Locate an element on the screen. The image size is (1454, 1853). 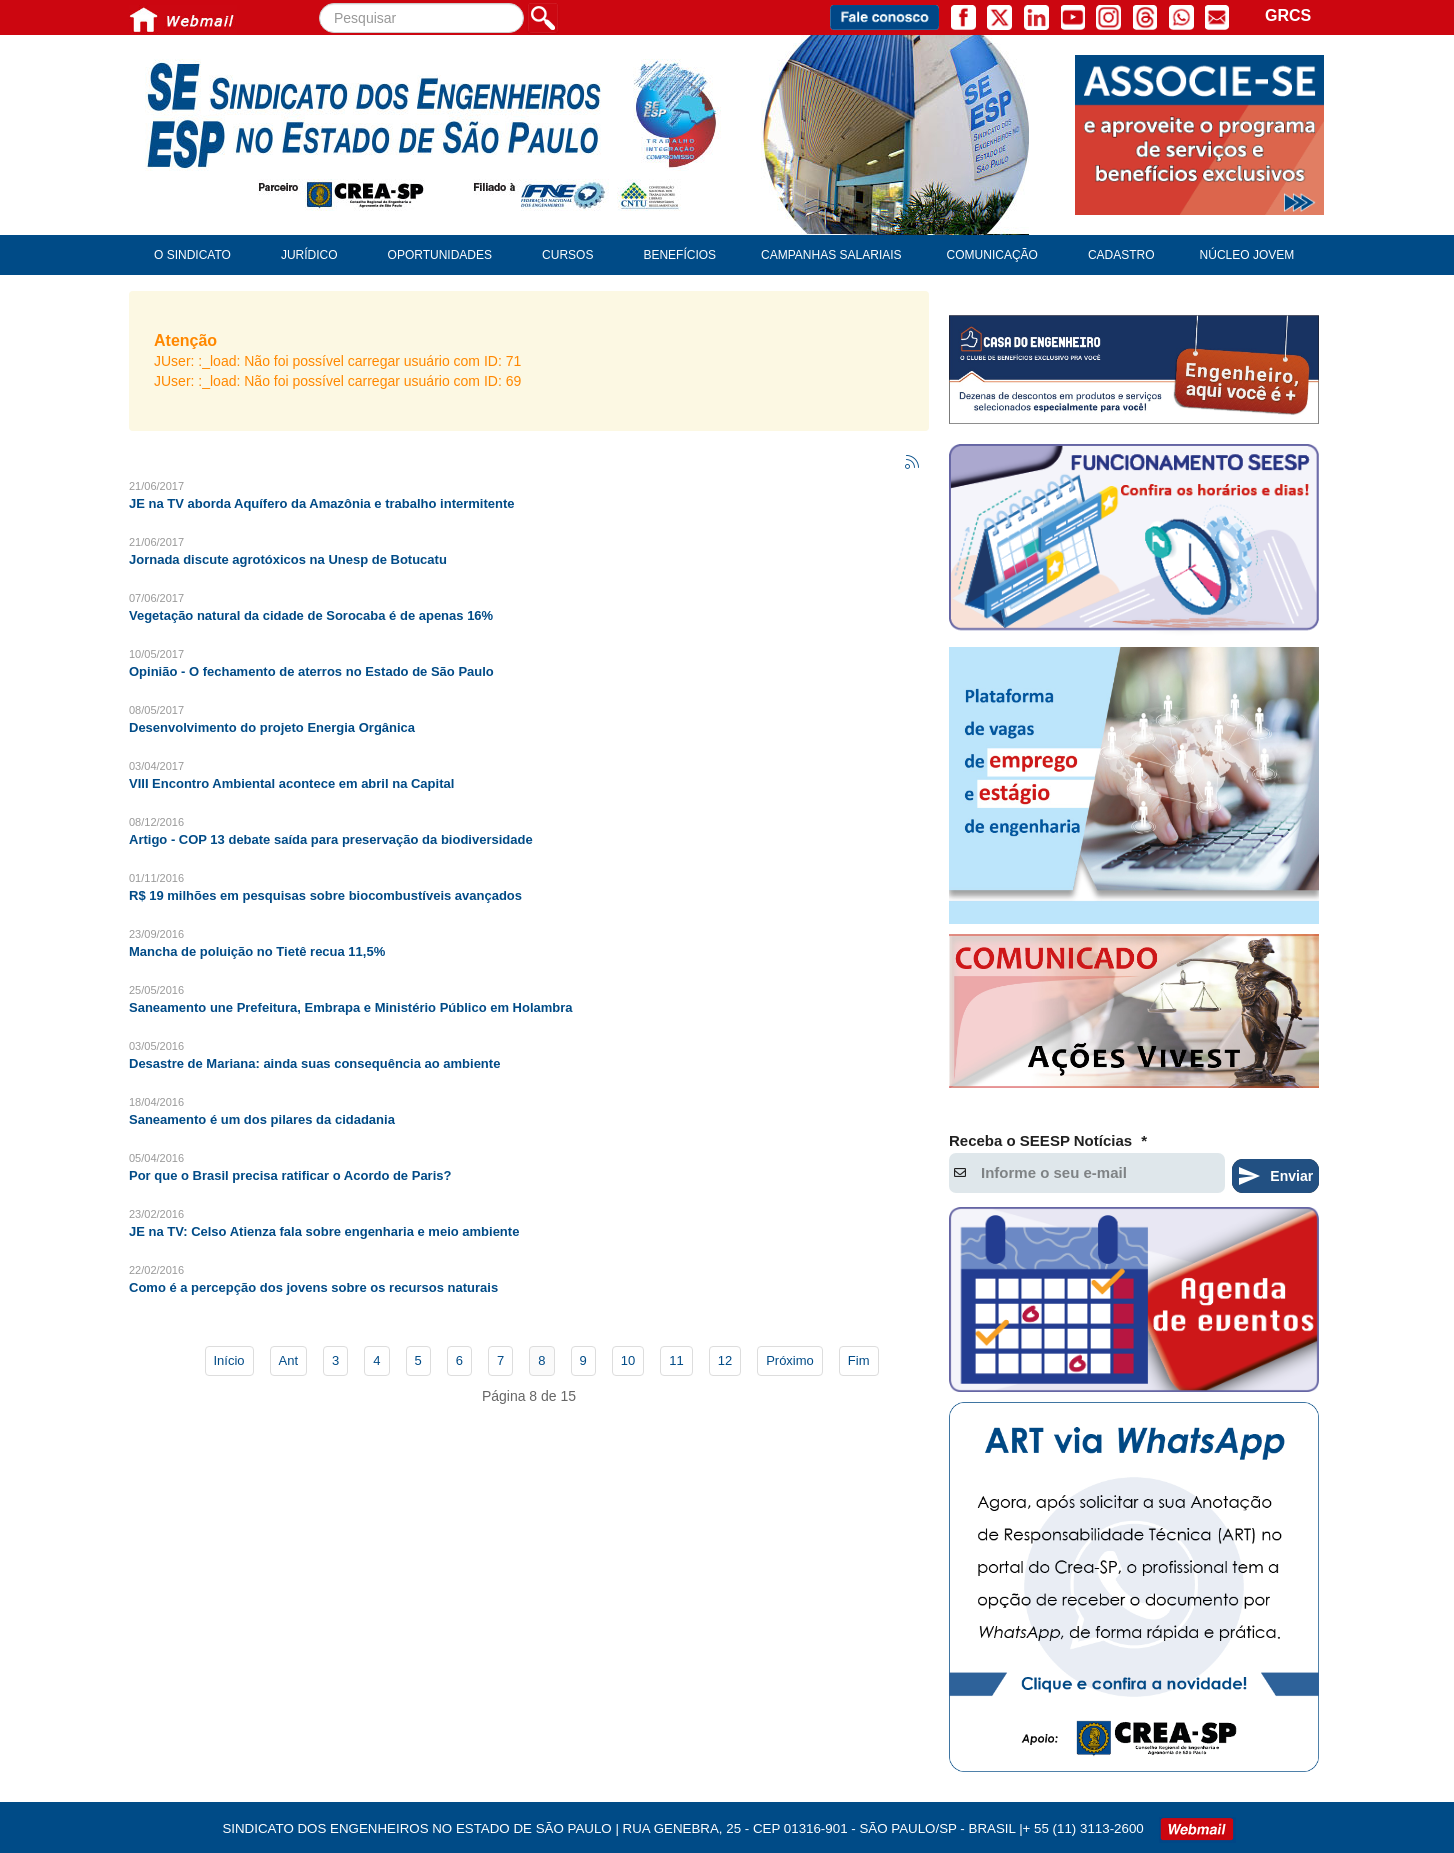
Campanhas Salariais is located at coordinates (831, 255).